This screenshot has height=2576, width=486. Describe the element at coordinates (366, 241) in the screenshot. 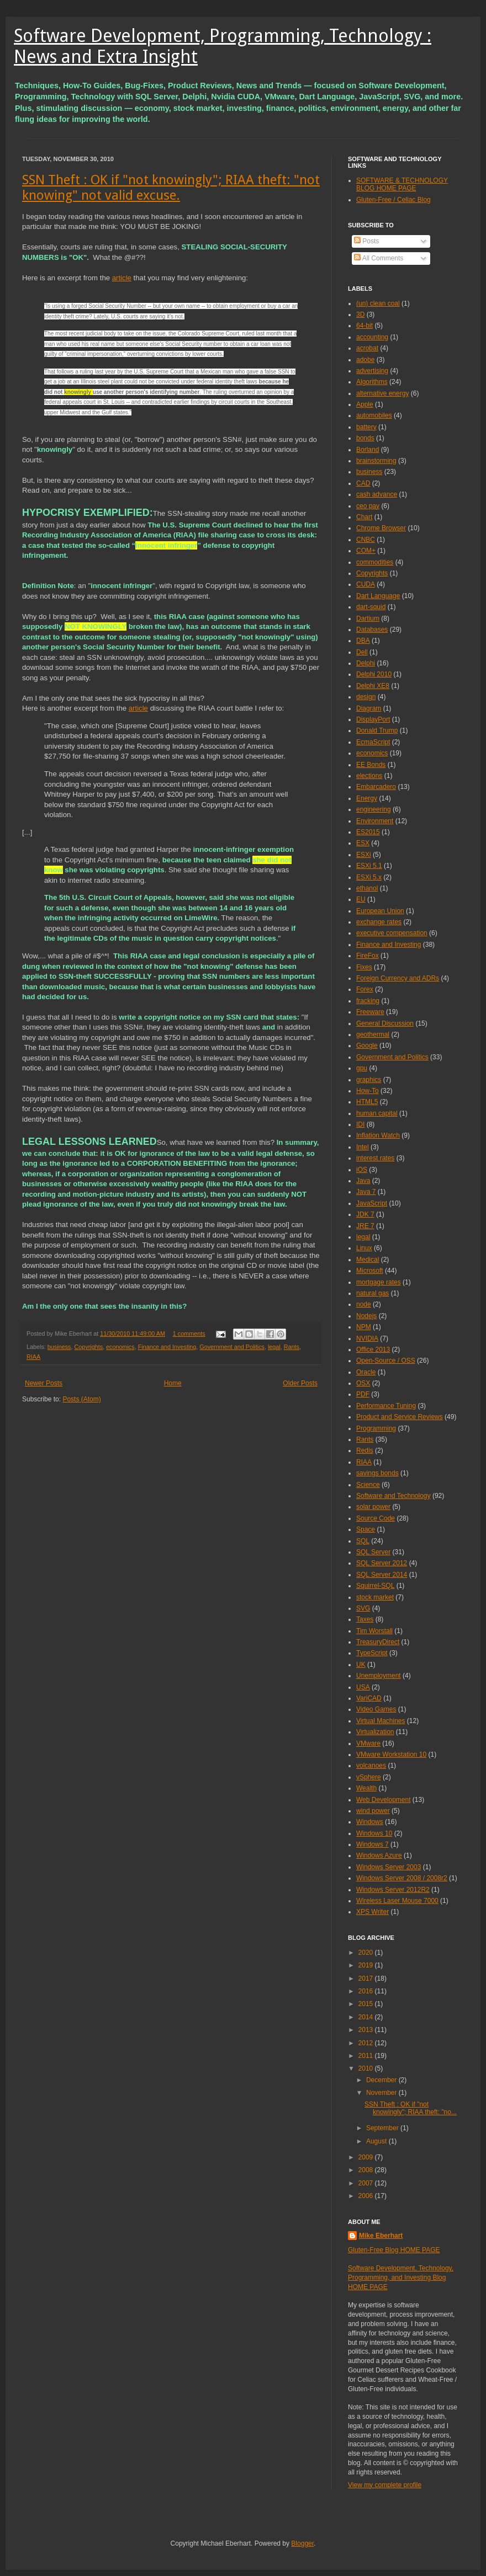

I see `Posts` at that location.